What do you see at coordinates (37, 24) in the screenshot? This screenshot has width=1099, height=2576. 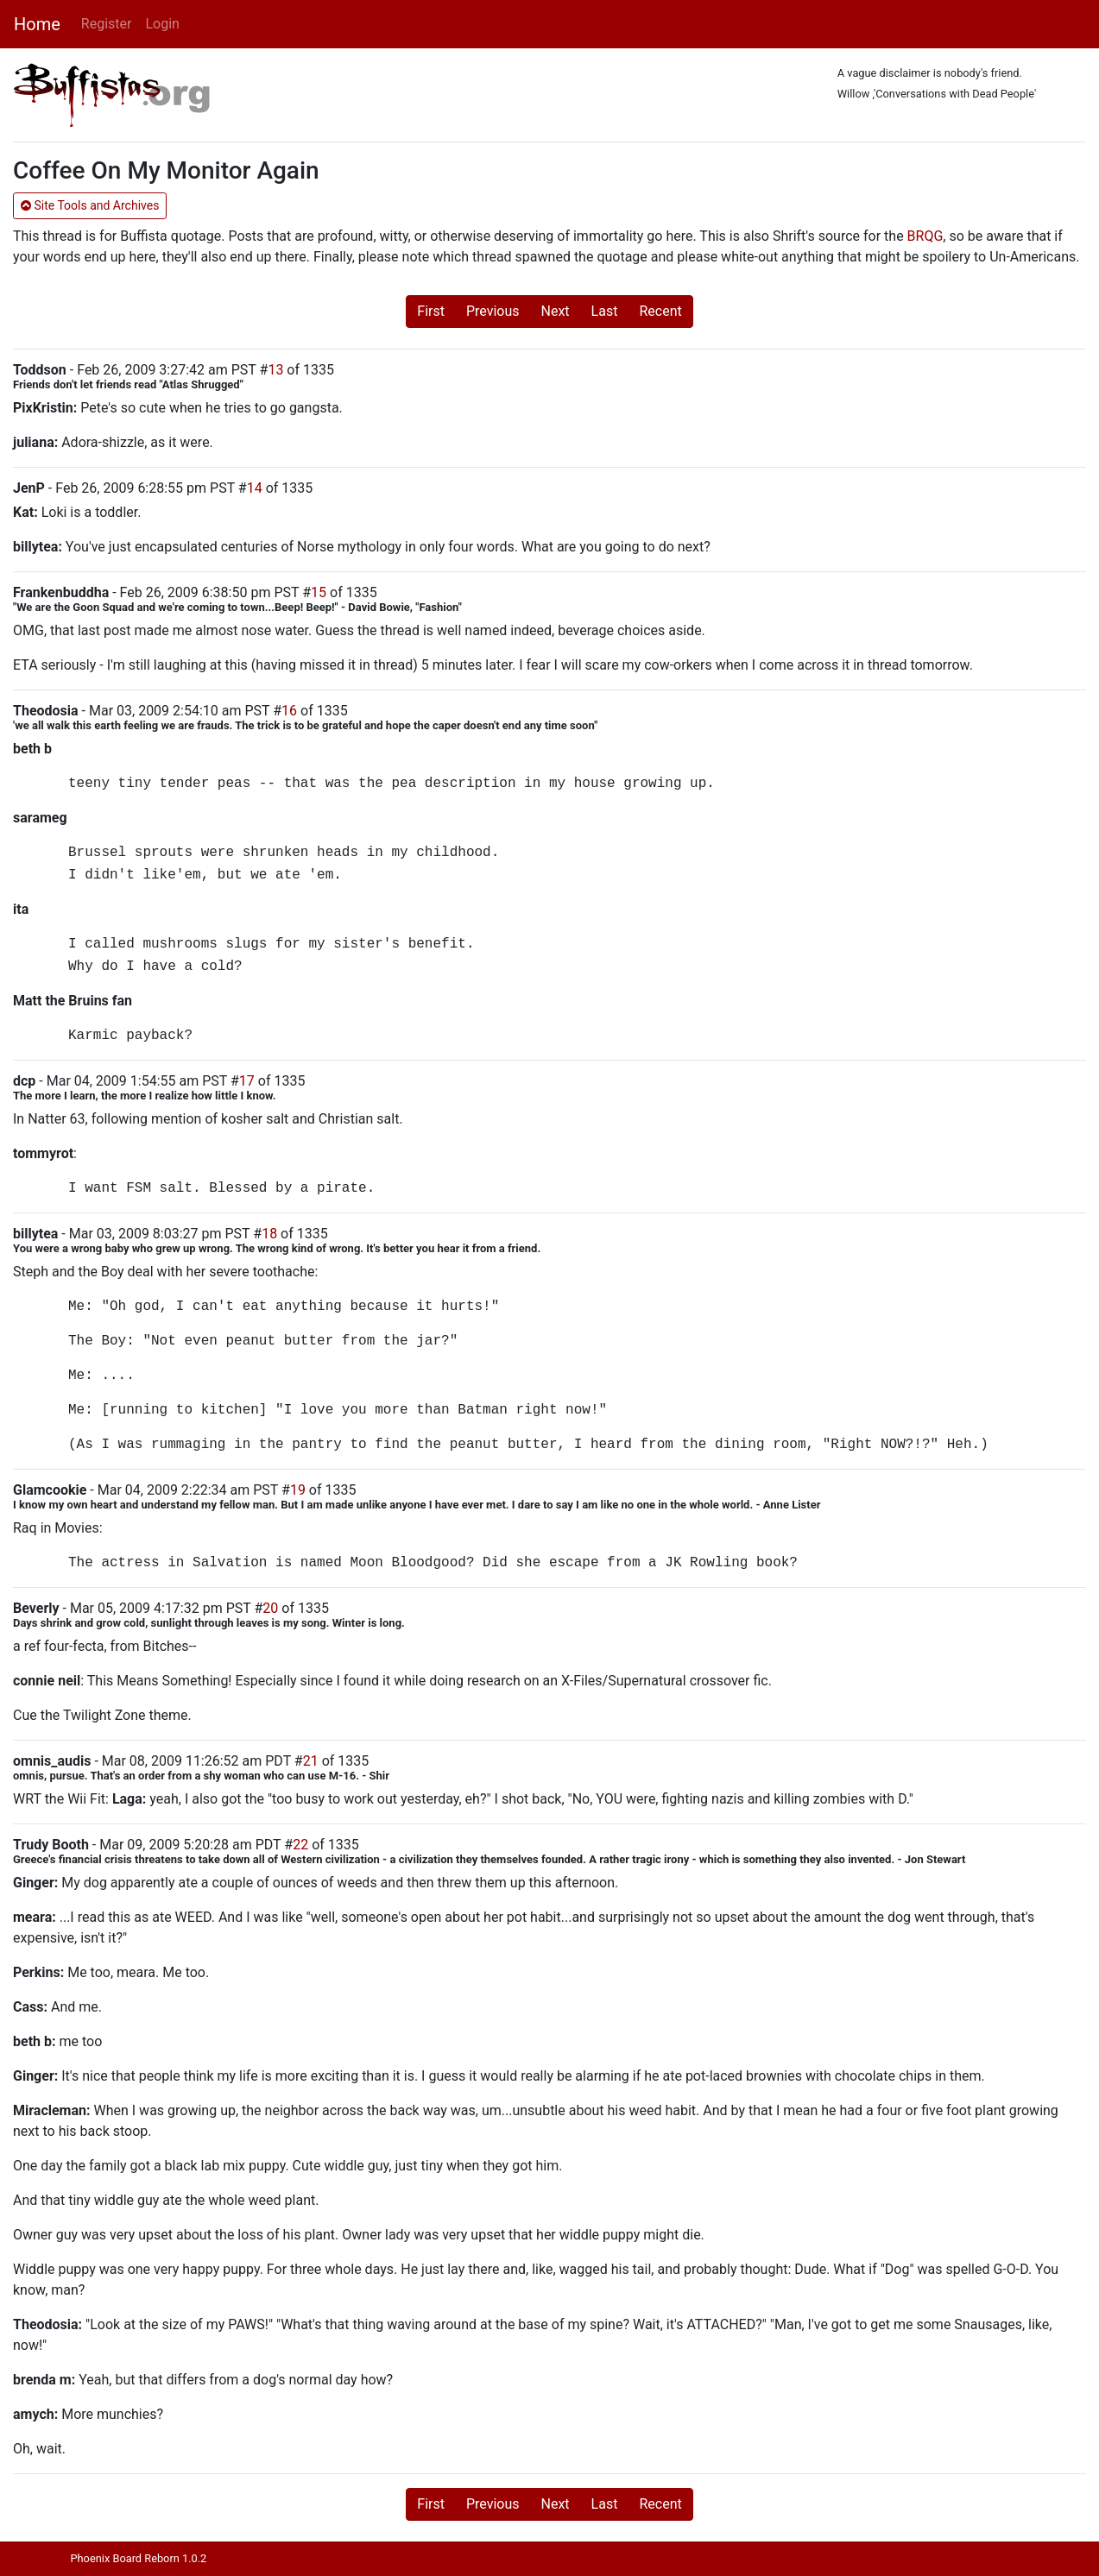 I see `Home` at bounding box center [37, 24].